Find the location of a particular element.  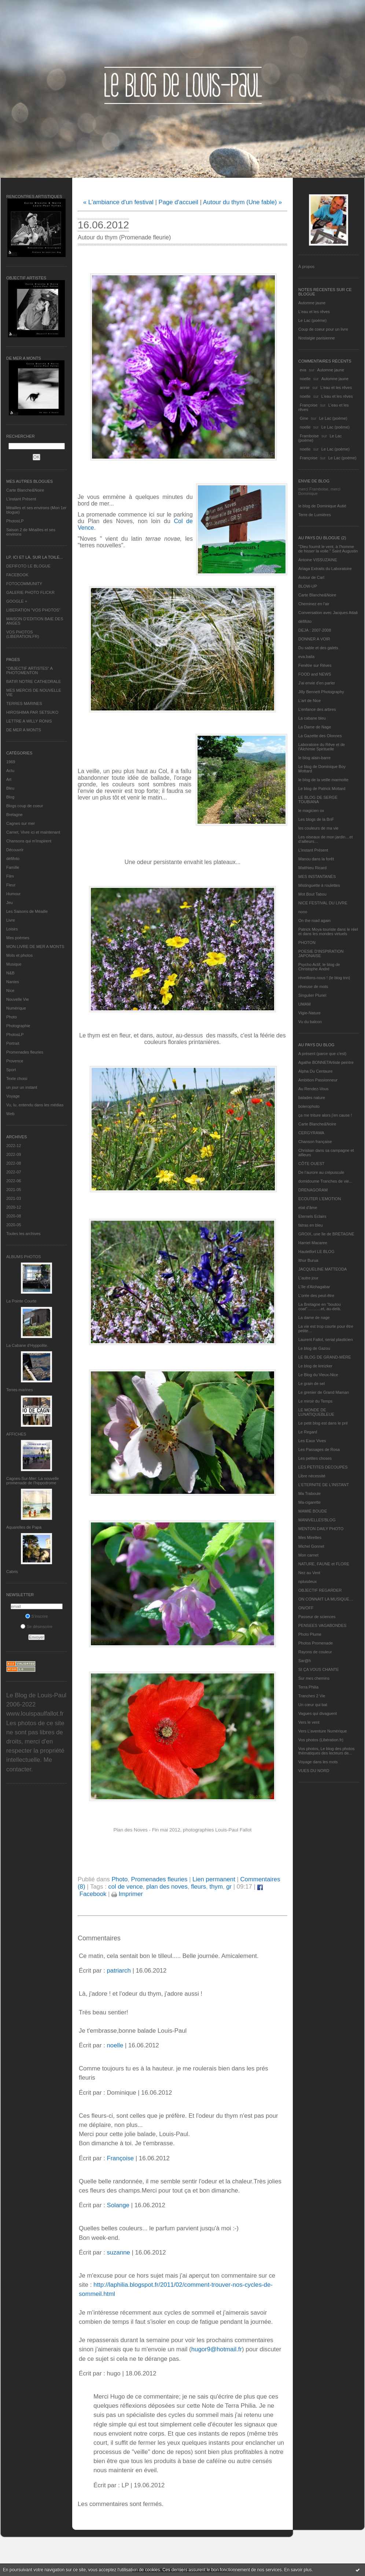

etat d’âme is located at coordinates (307, 1207).